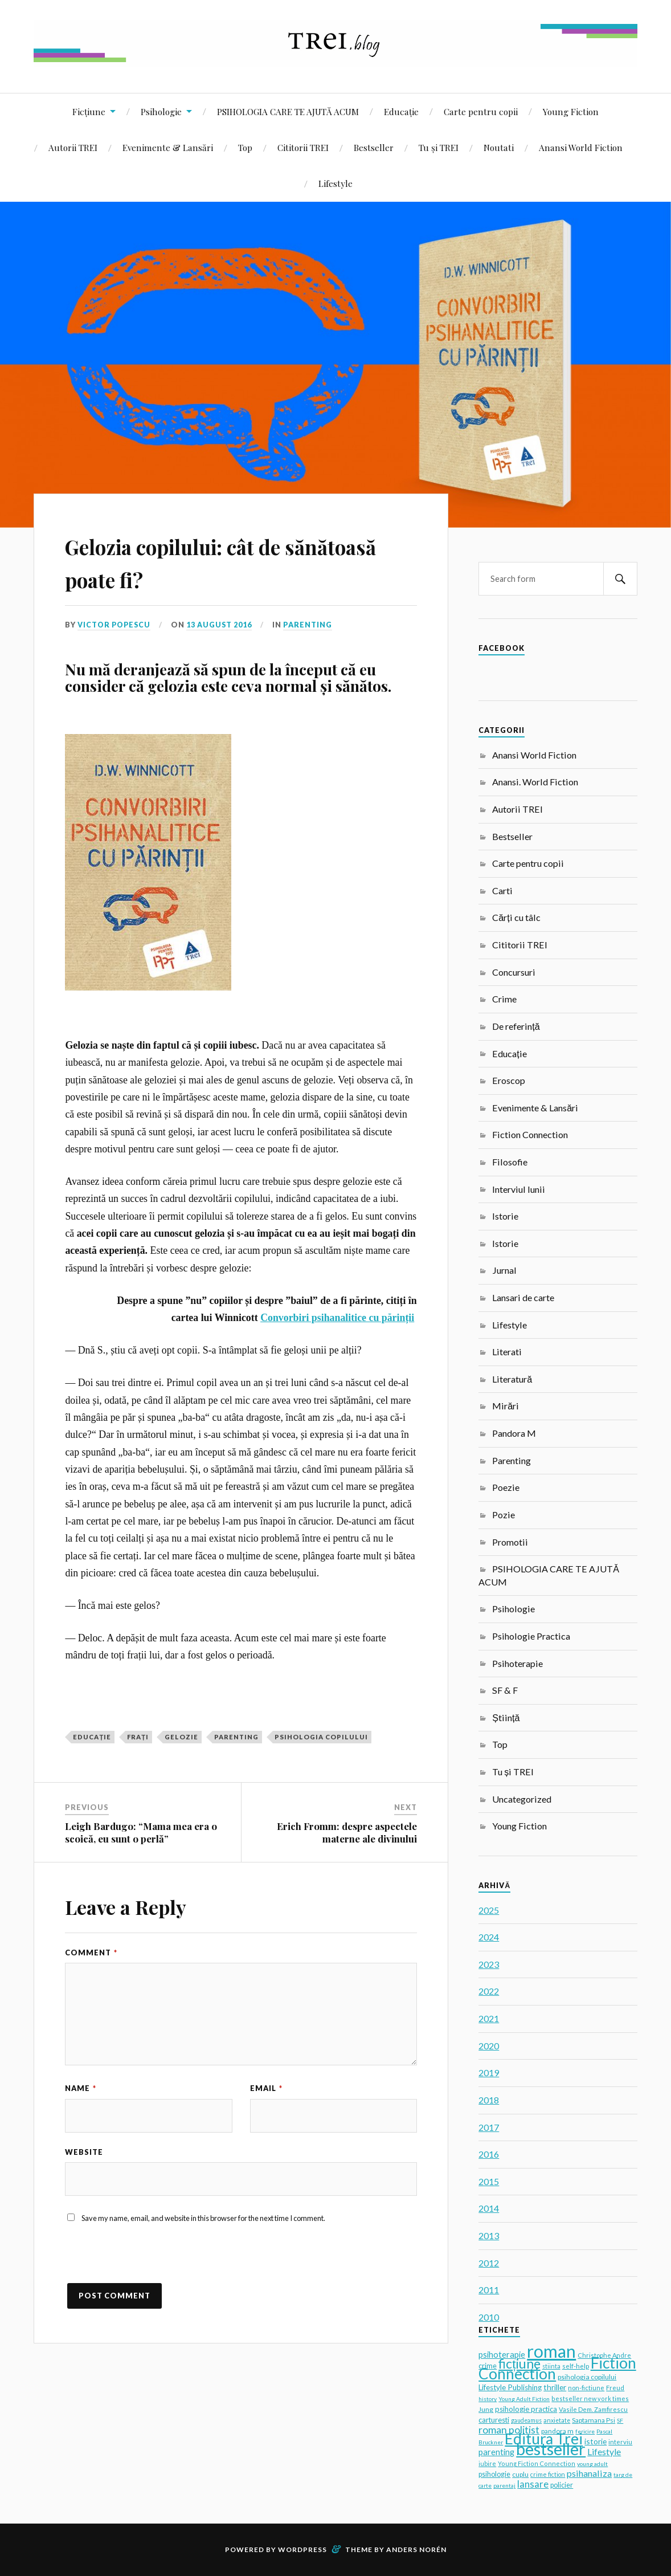 This screenshot has width=671, height=2576. Describe the element at coordinates (488, 2235) in the screenshot. I see `2013` at that location.